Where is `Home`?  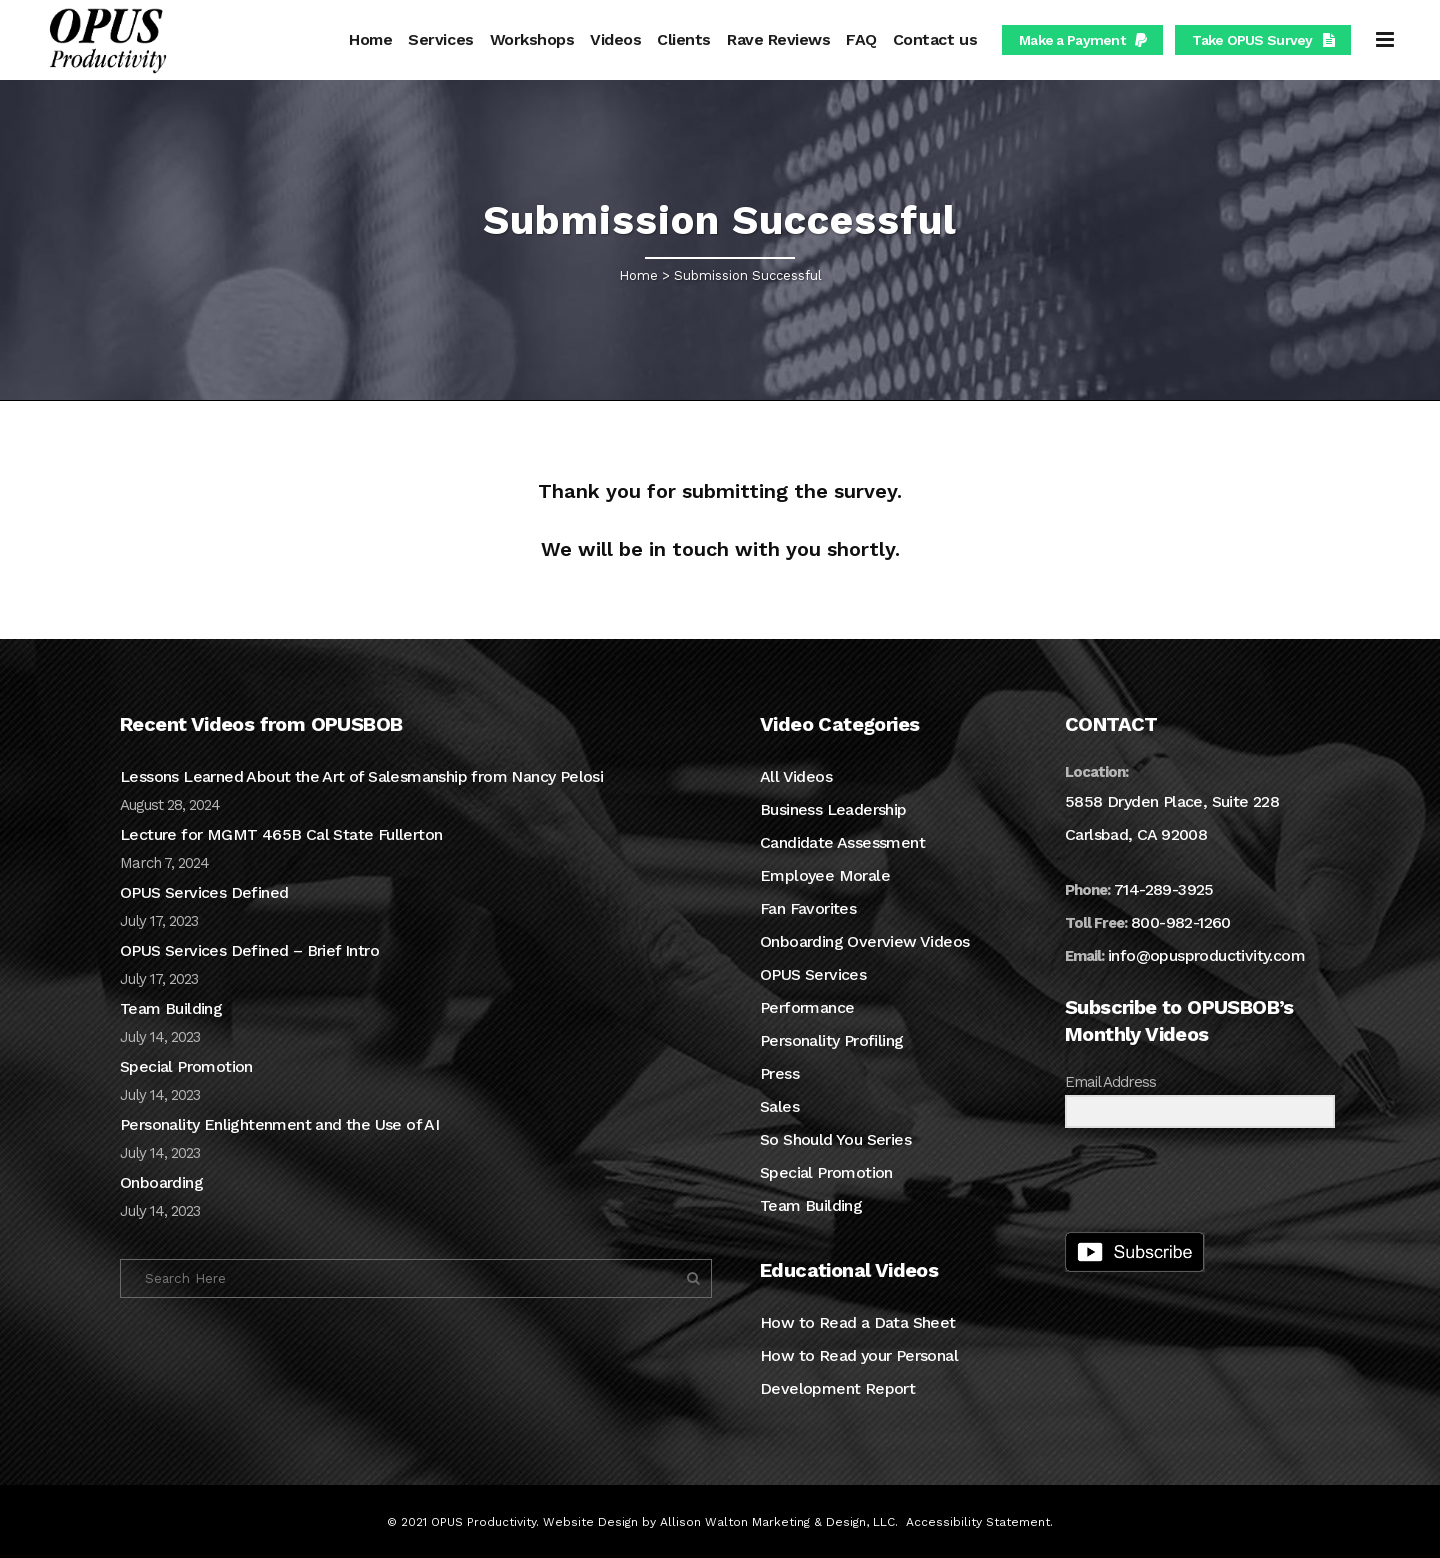 Home is located at coordinates (638, 275).